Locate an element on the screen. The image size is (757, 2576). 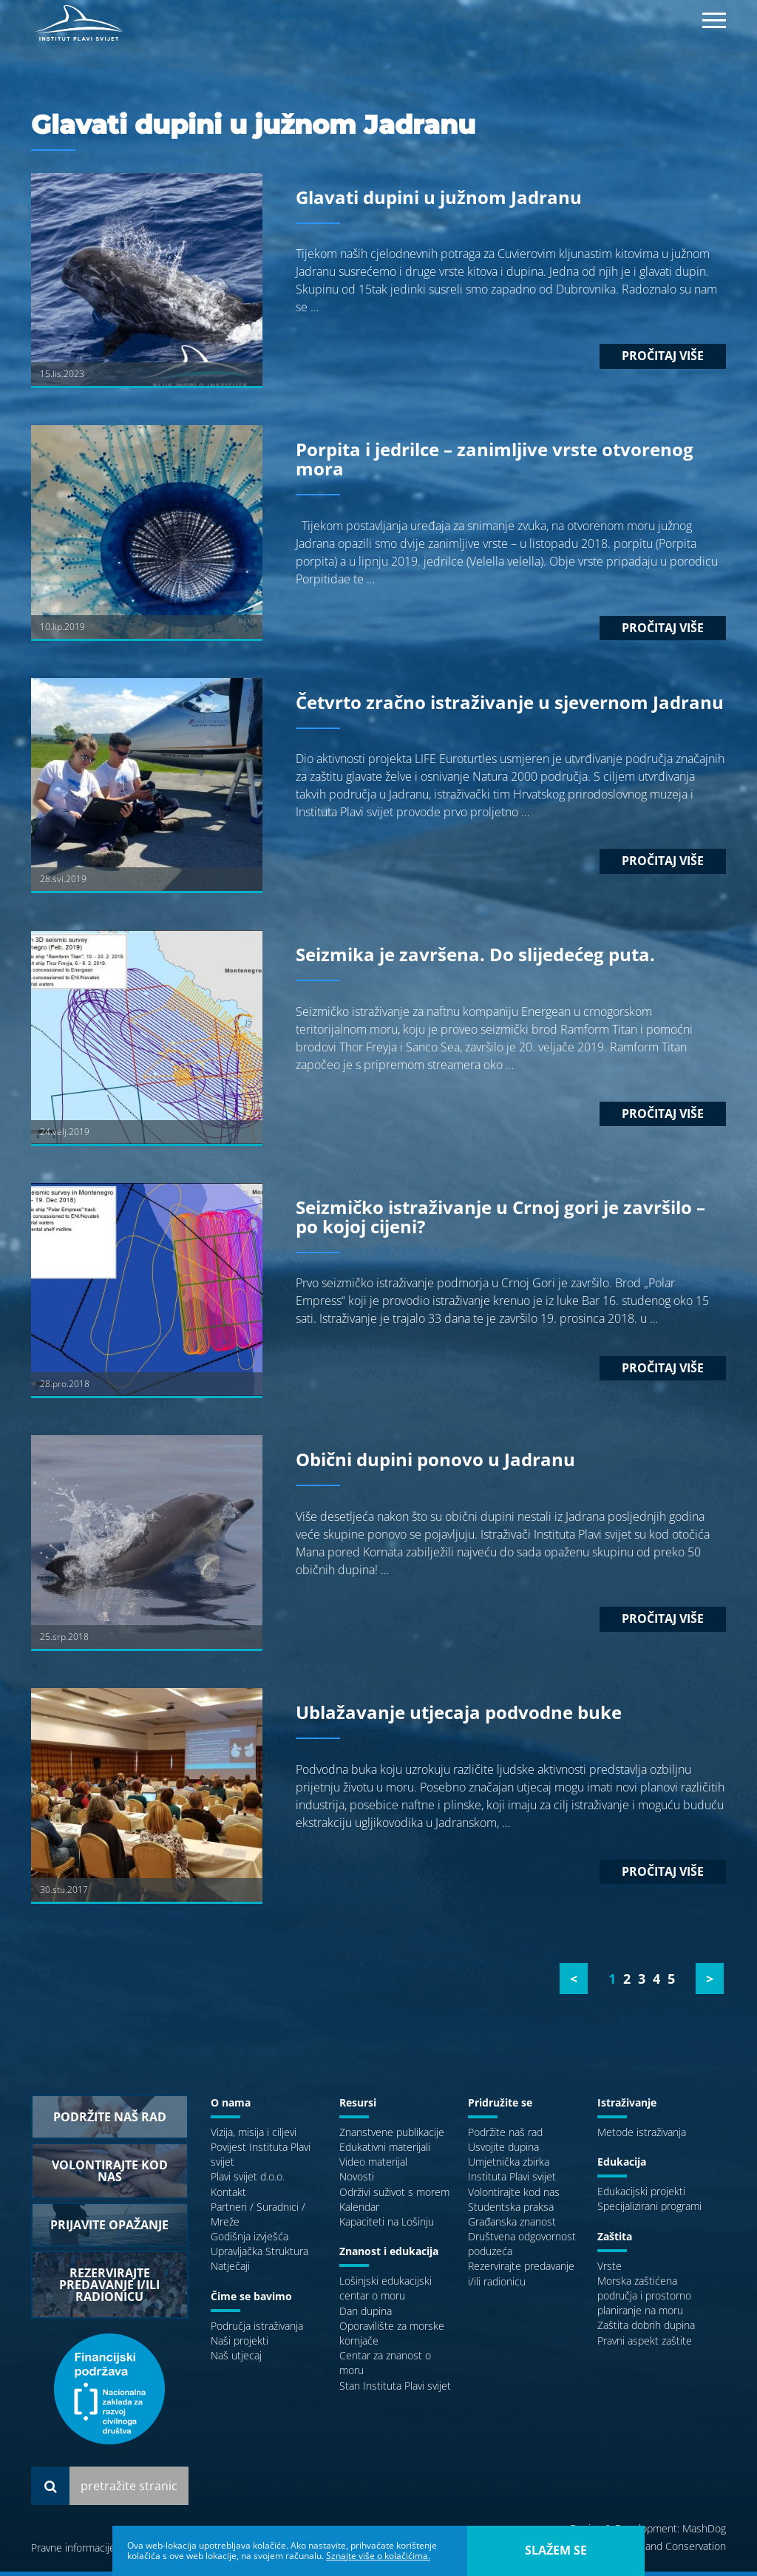
Resursi is located at coordinates (357, 2107).